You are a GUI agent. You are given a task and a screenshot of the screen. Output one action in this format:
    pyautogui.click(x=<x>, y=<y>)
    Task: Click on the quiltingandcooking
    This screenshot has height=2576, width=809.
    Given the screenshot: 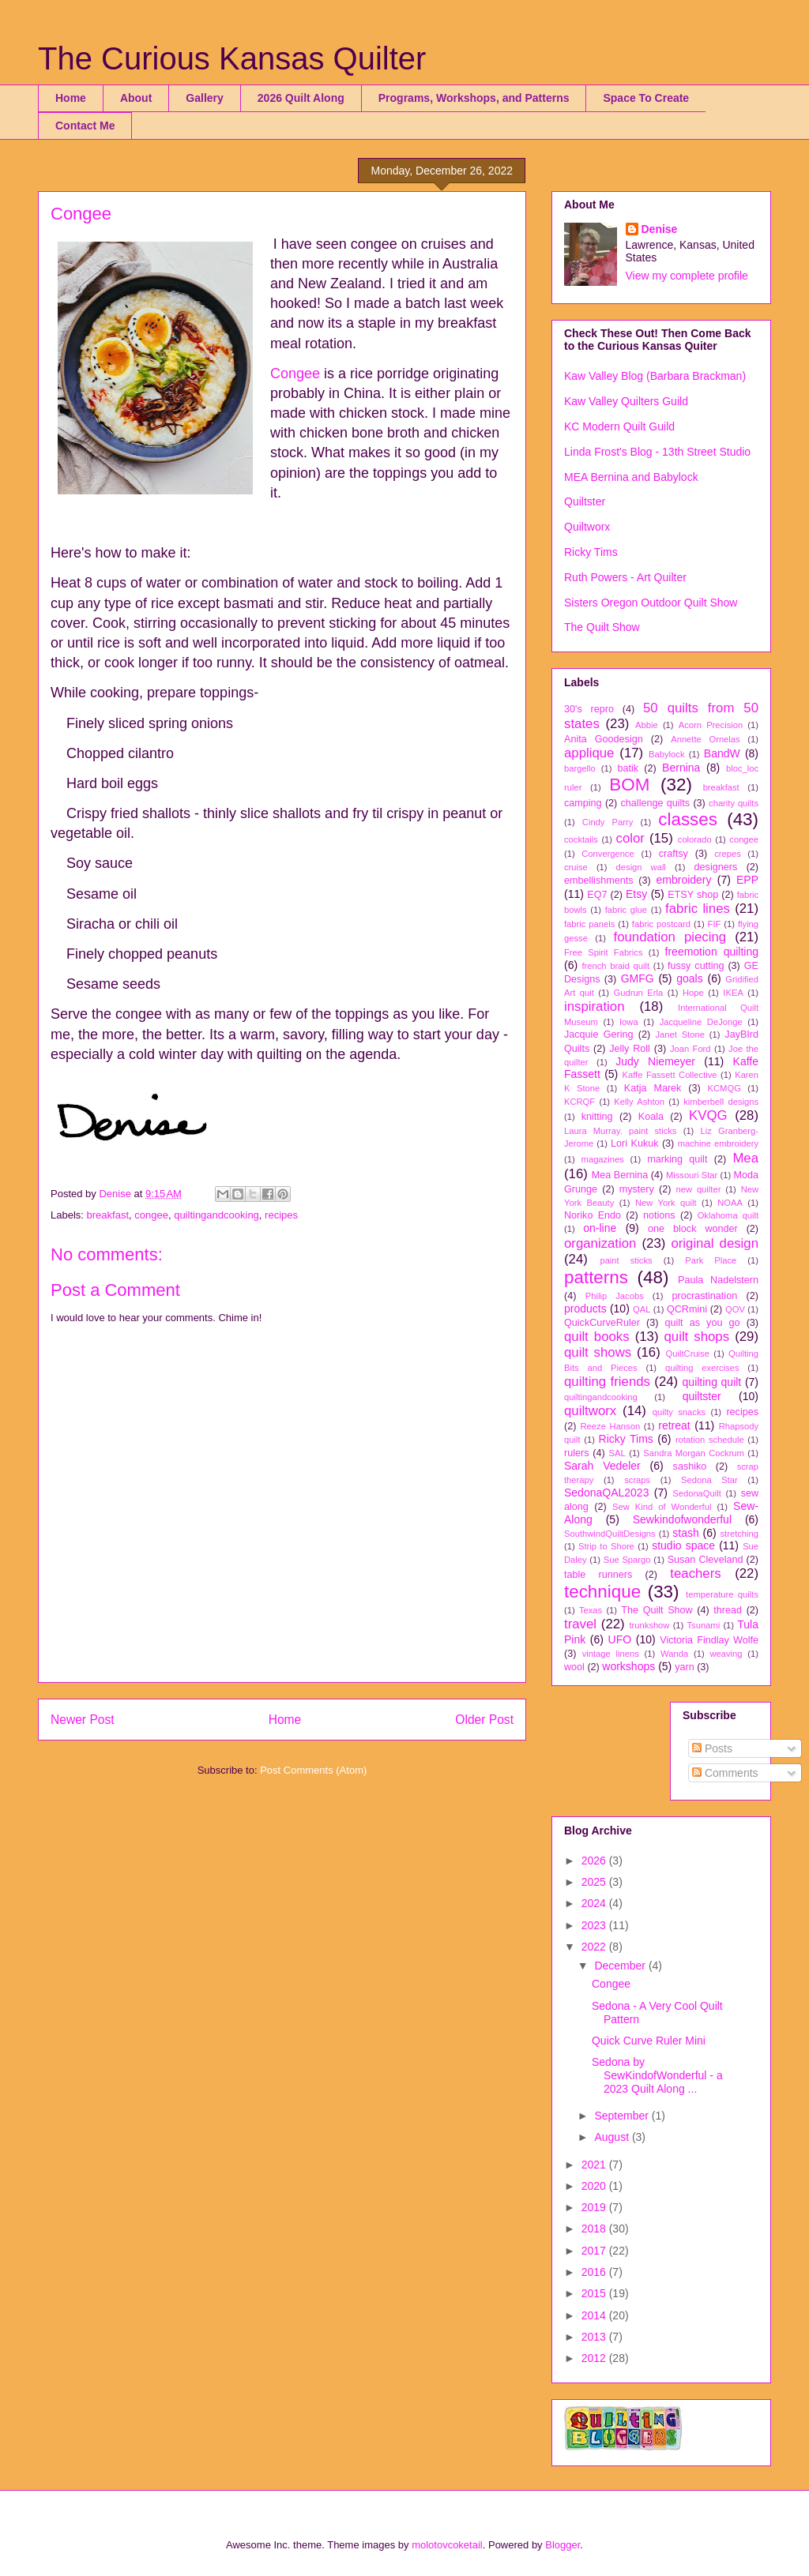 What is the action you would take?
    pyautogui.click(x=216, y=1215)
    